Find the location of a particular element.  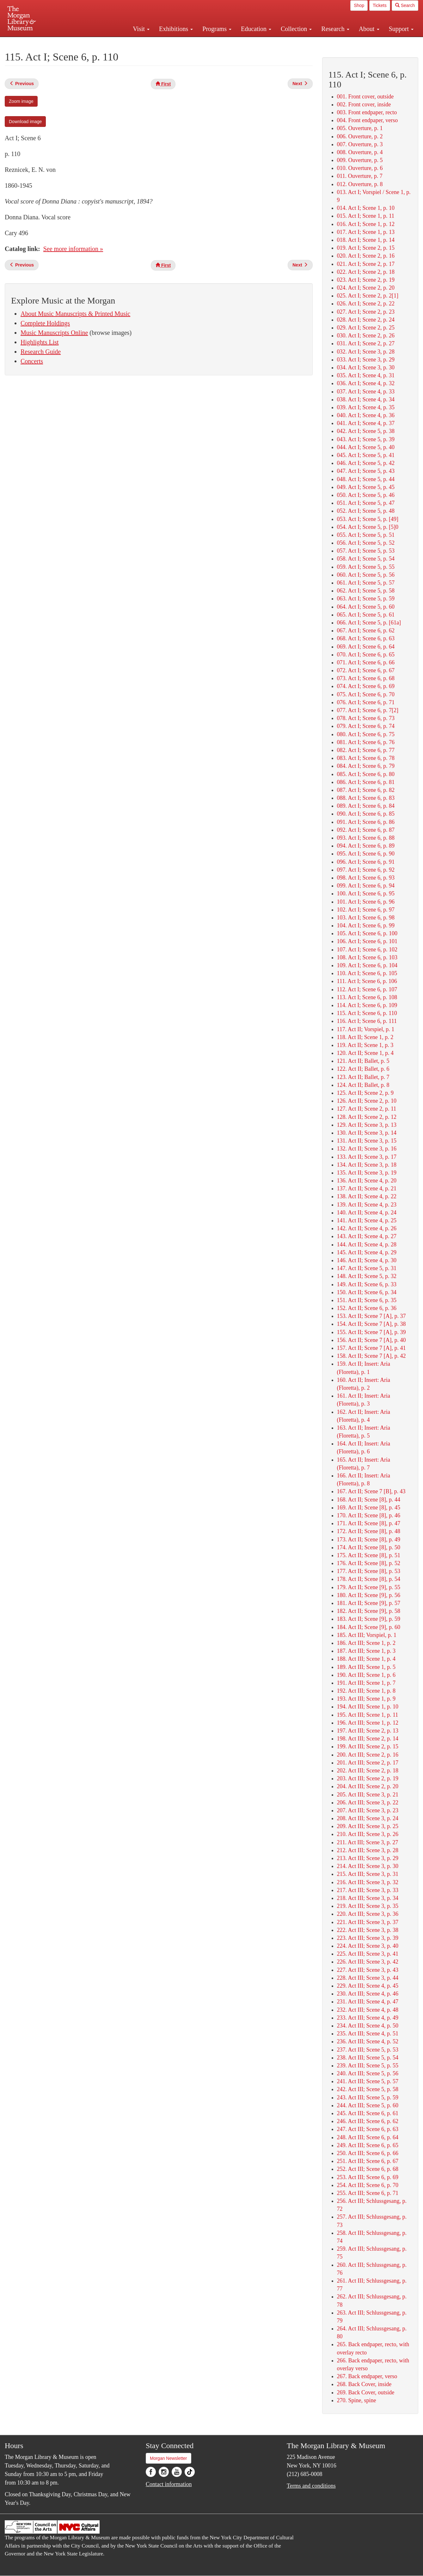

245. Act III; Scene 6, p. 61 is located at coordinates (367, 2113).